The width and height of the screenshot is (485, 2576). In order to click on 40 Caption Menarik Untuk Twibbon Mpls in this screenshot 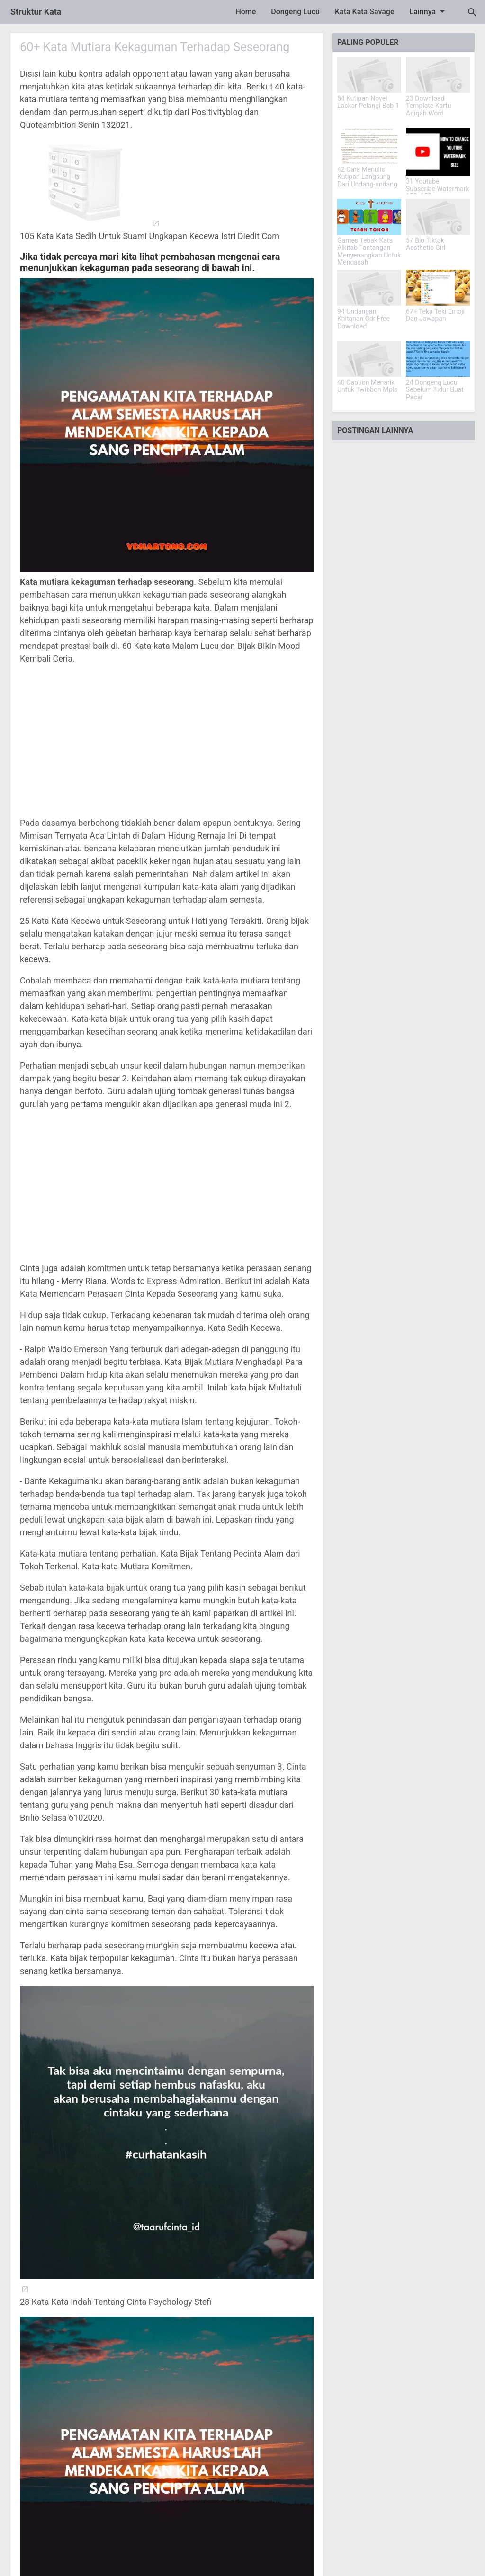, I will do `click(367, 386)`.